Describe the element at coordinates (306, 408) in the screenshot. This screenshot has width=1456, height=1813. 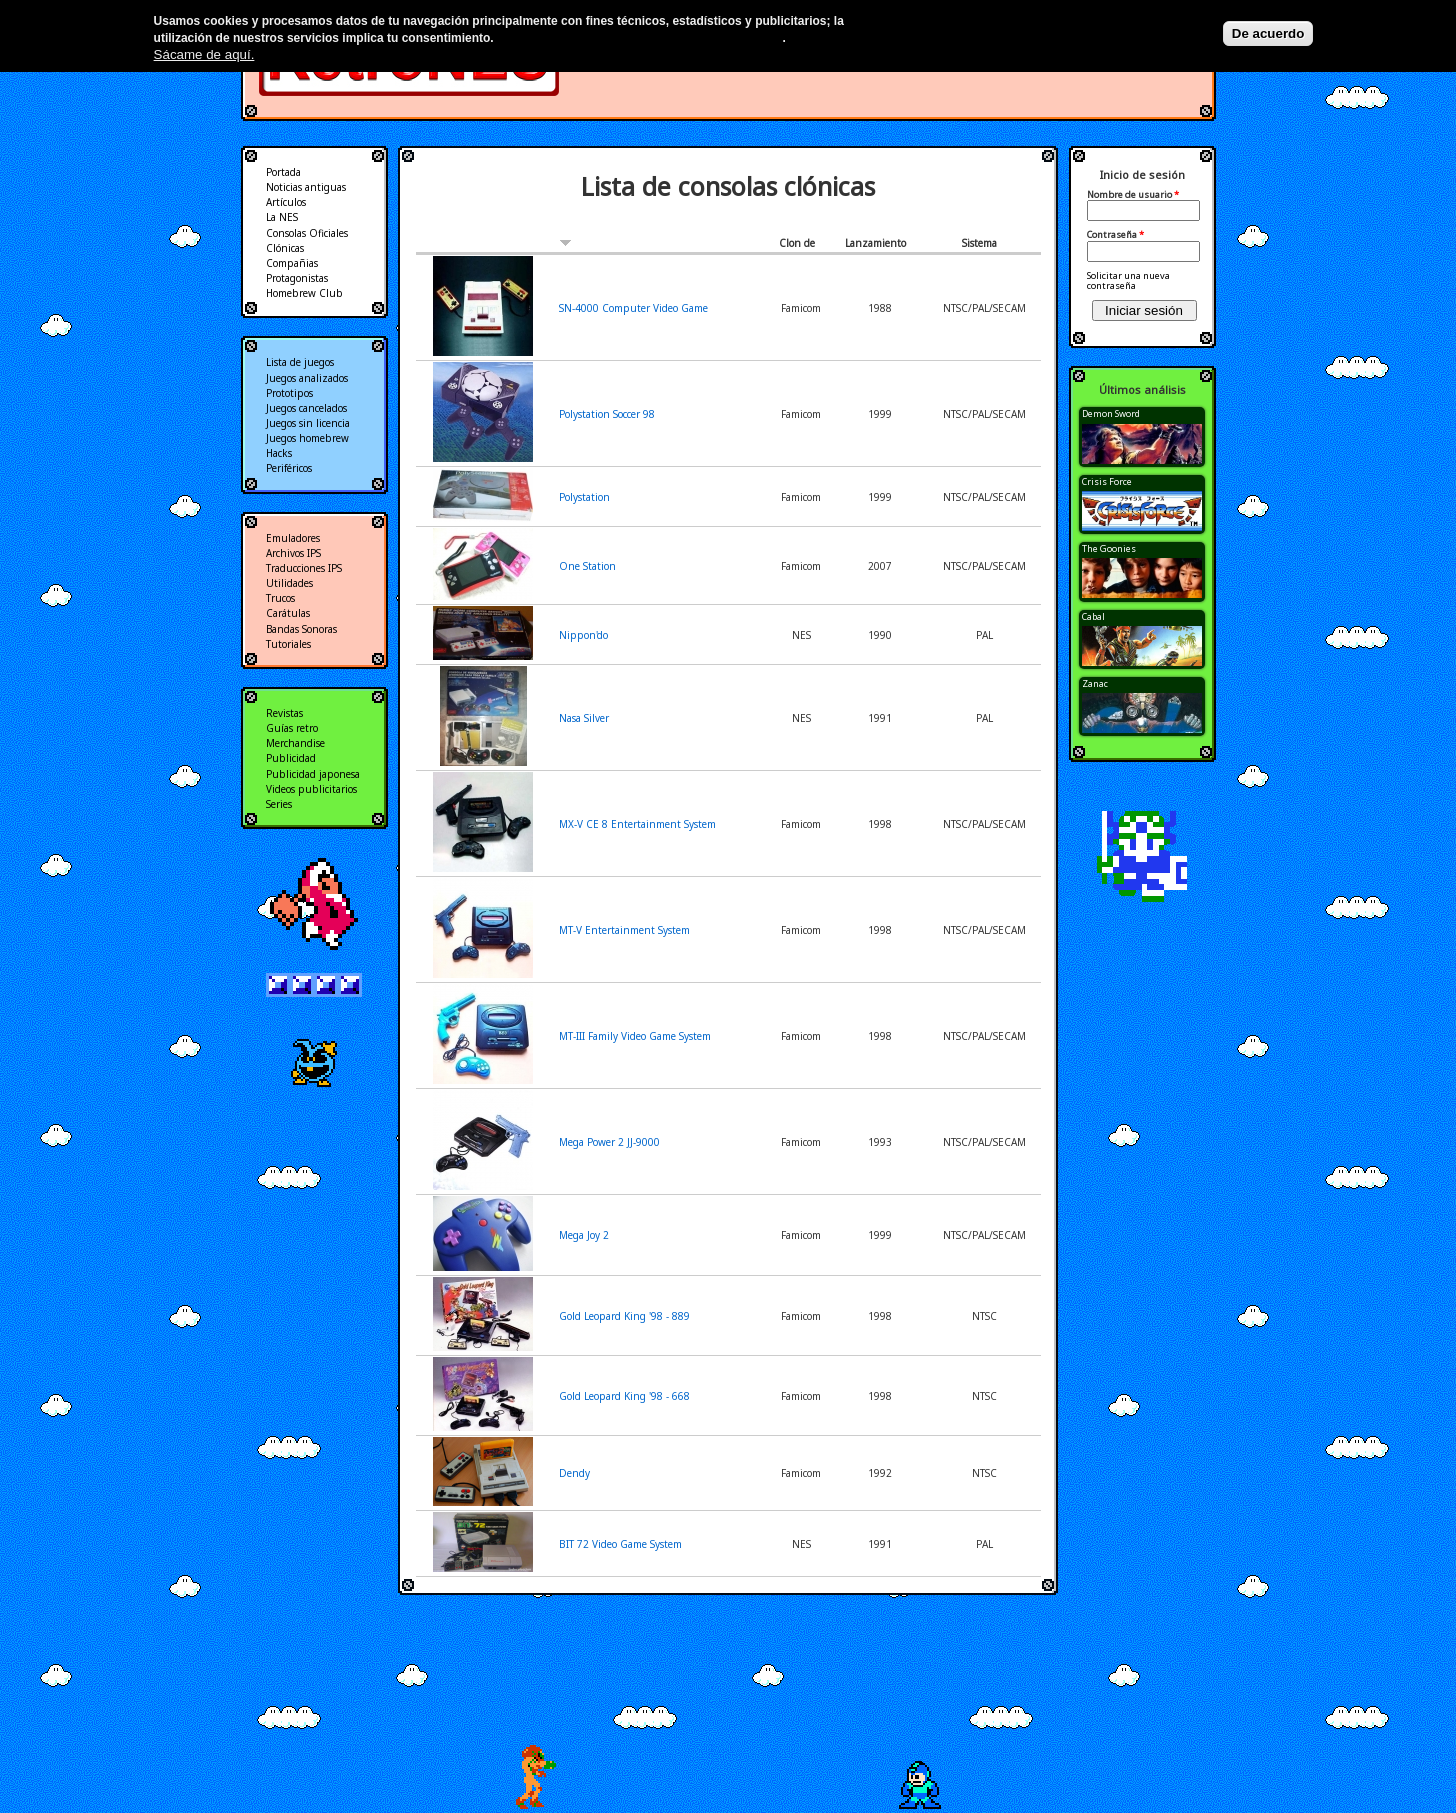
I see `Juegos cancelados` at that location.